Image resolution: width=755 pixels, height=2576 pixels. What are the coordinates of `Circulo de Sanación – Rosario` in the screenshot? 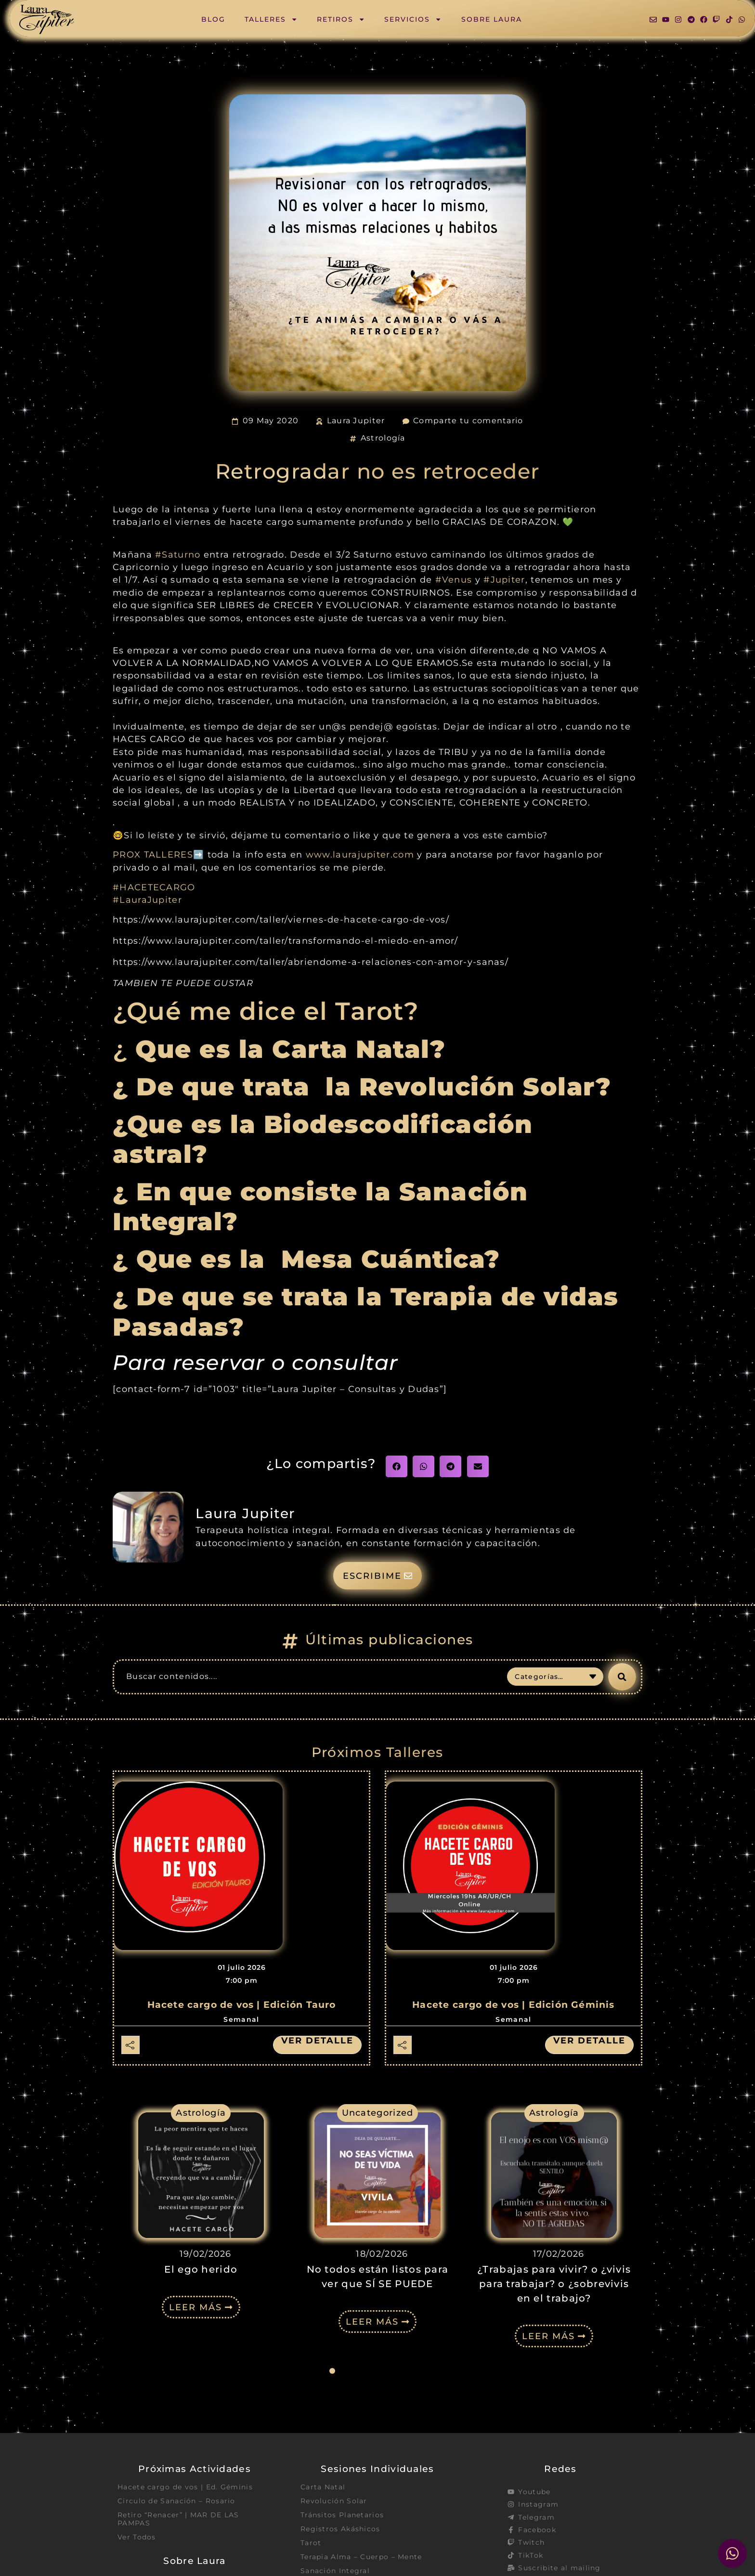 It's located at (176, 2501).